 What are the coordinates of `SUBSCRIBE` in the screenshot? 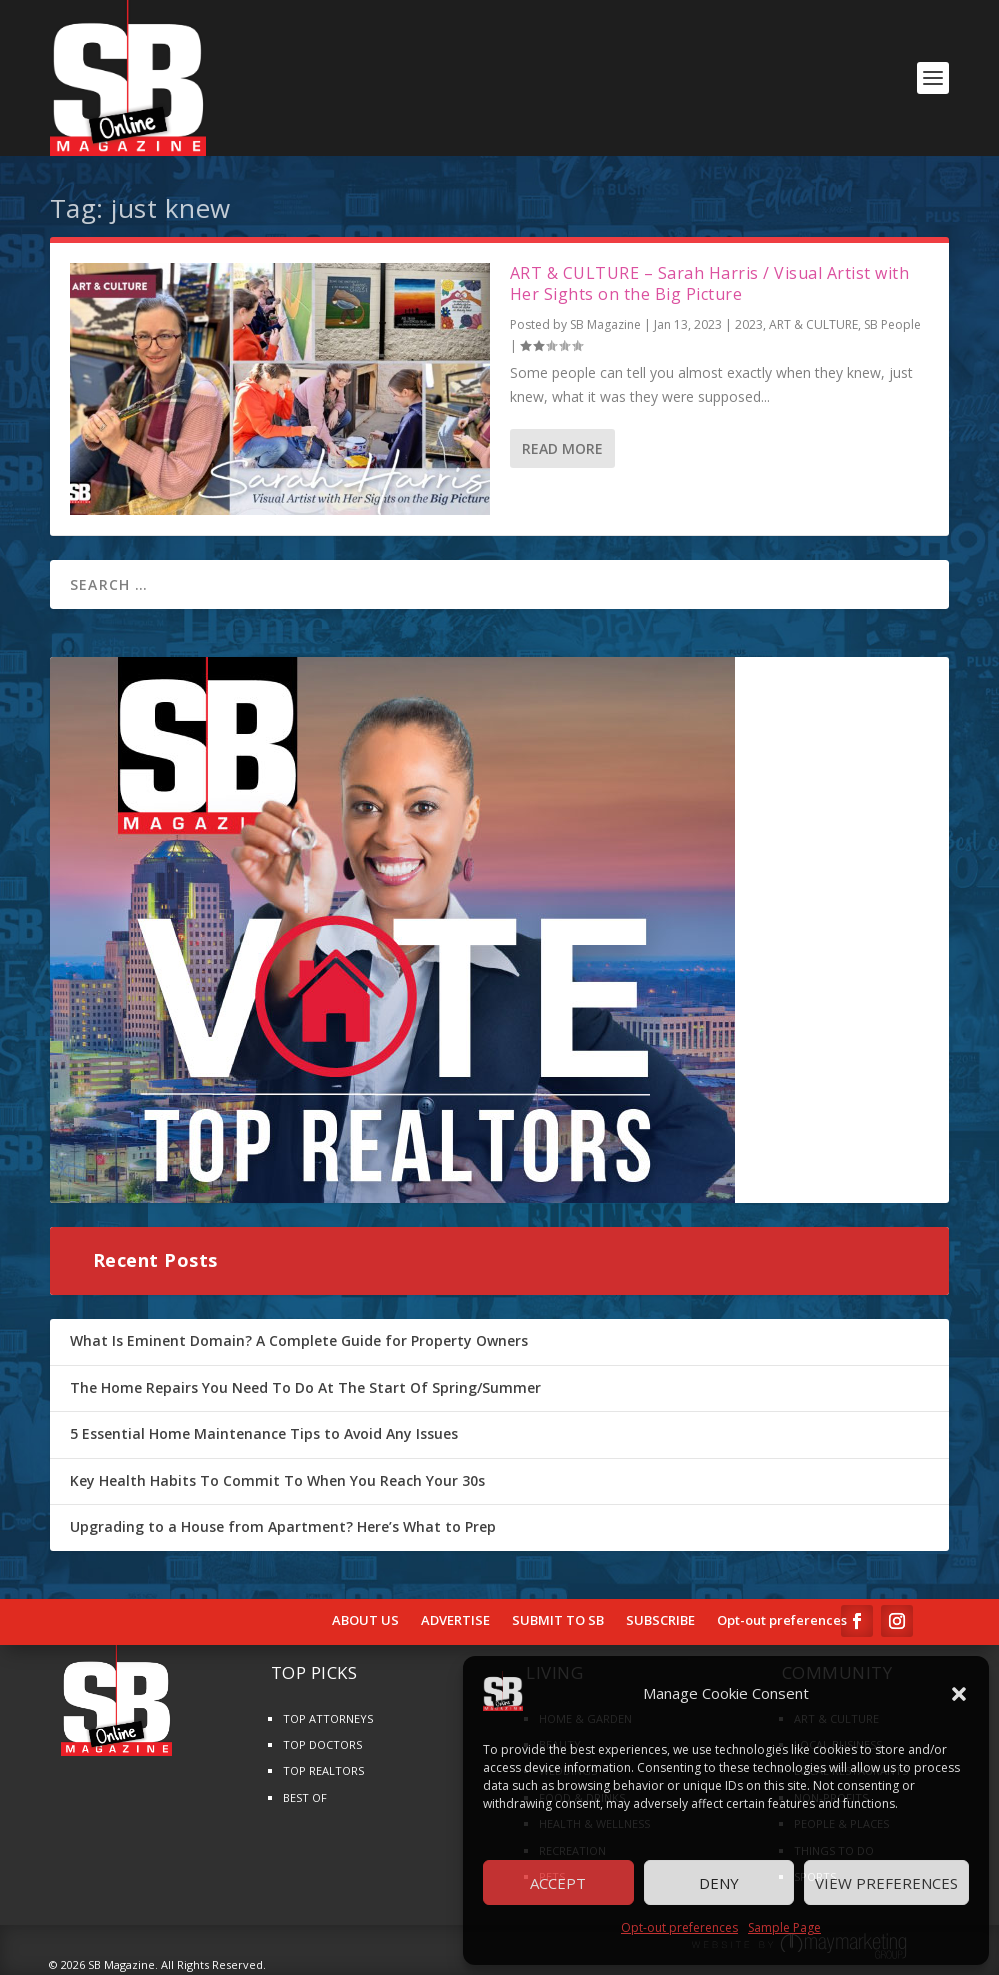 It's located at (660, 1621).